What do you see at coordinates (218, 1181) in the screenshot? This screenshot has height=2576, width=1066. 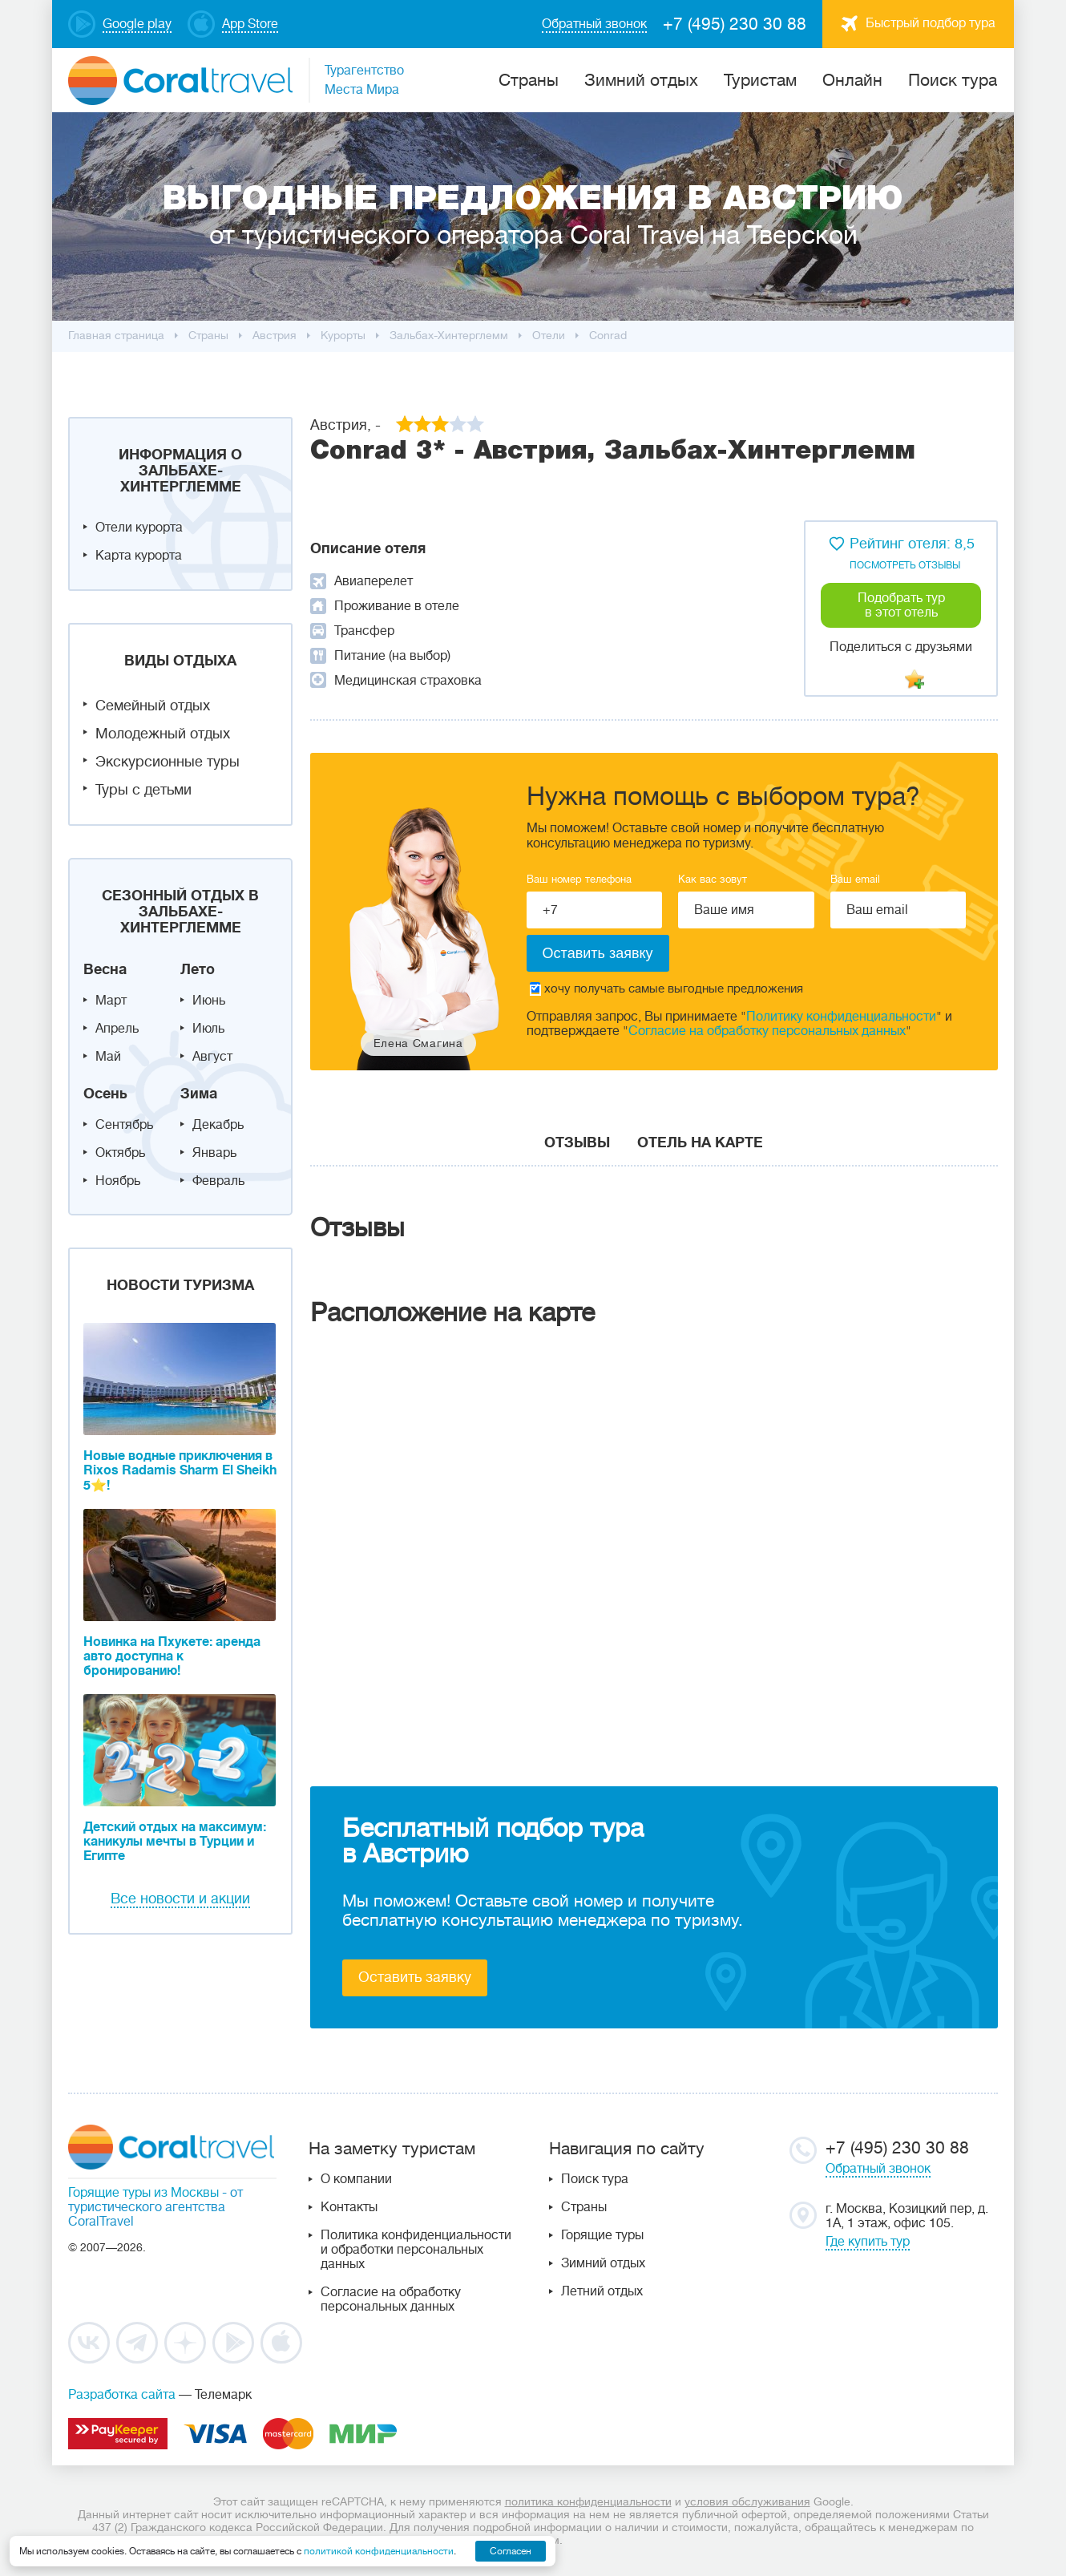 I see `Февраль` at bounding box center [218, 1181].